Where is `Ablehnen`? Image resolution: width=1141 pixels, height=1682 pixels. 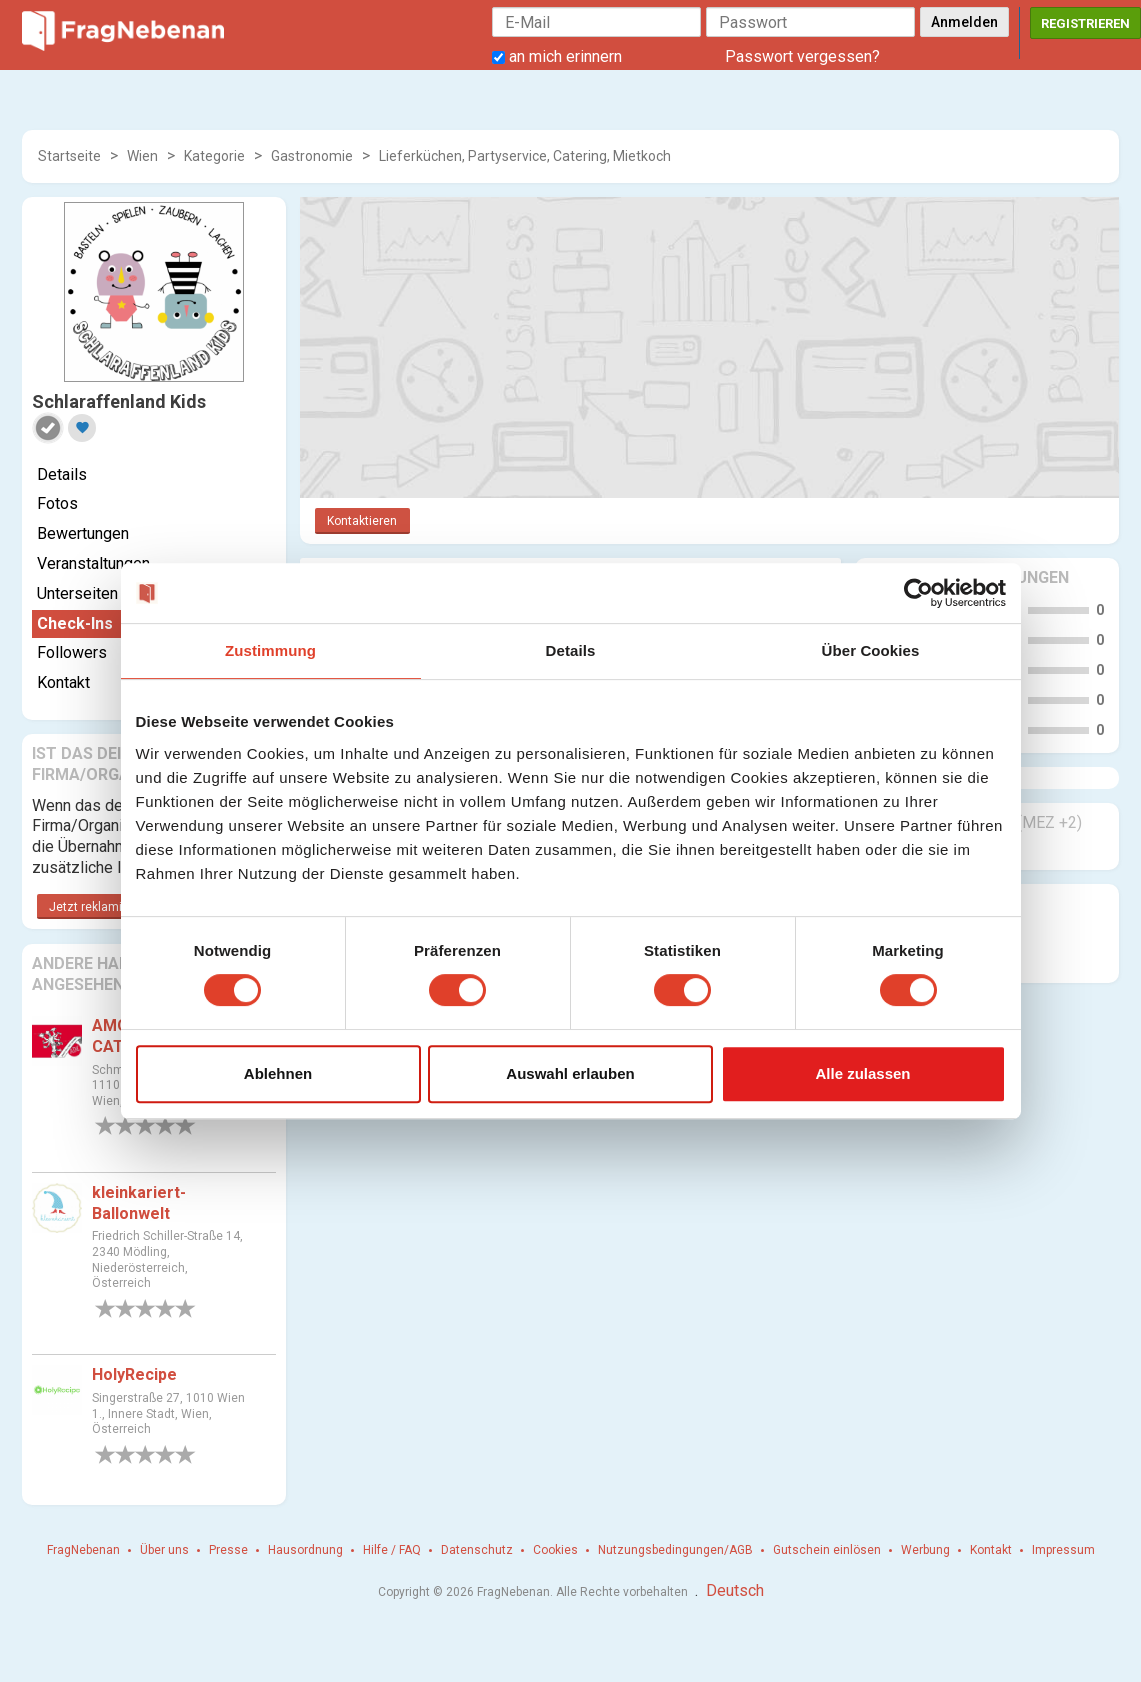 Ablehnen is located at coordinates (278, 1073).